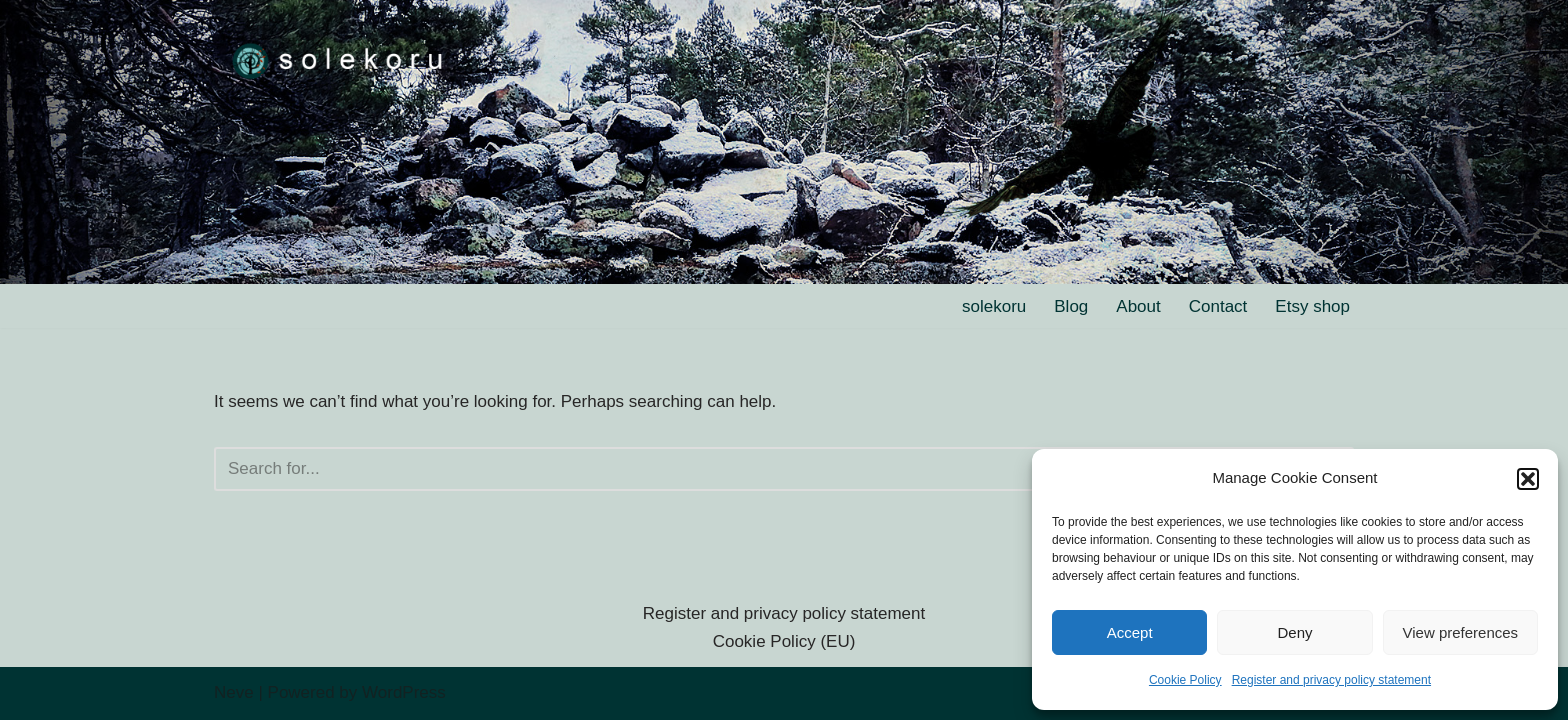  What do you see at coordinates (1331, 680) in the screenshot?
I see `Register and privacy policy statement` at bounding box center [1331, 680].